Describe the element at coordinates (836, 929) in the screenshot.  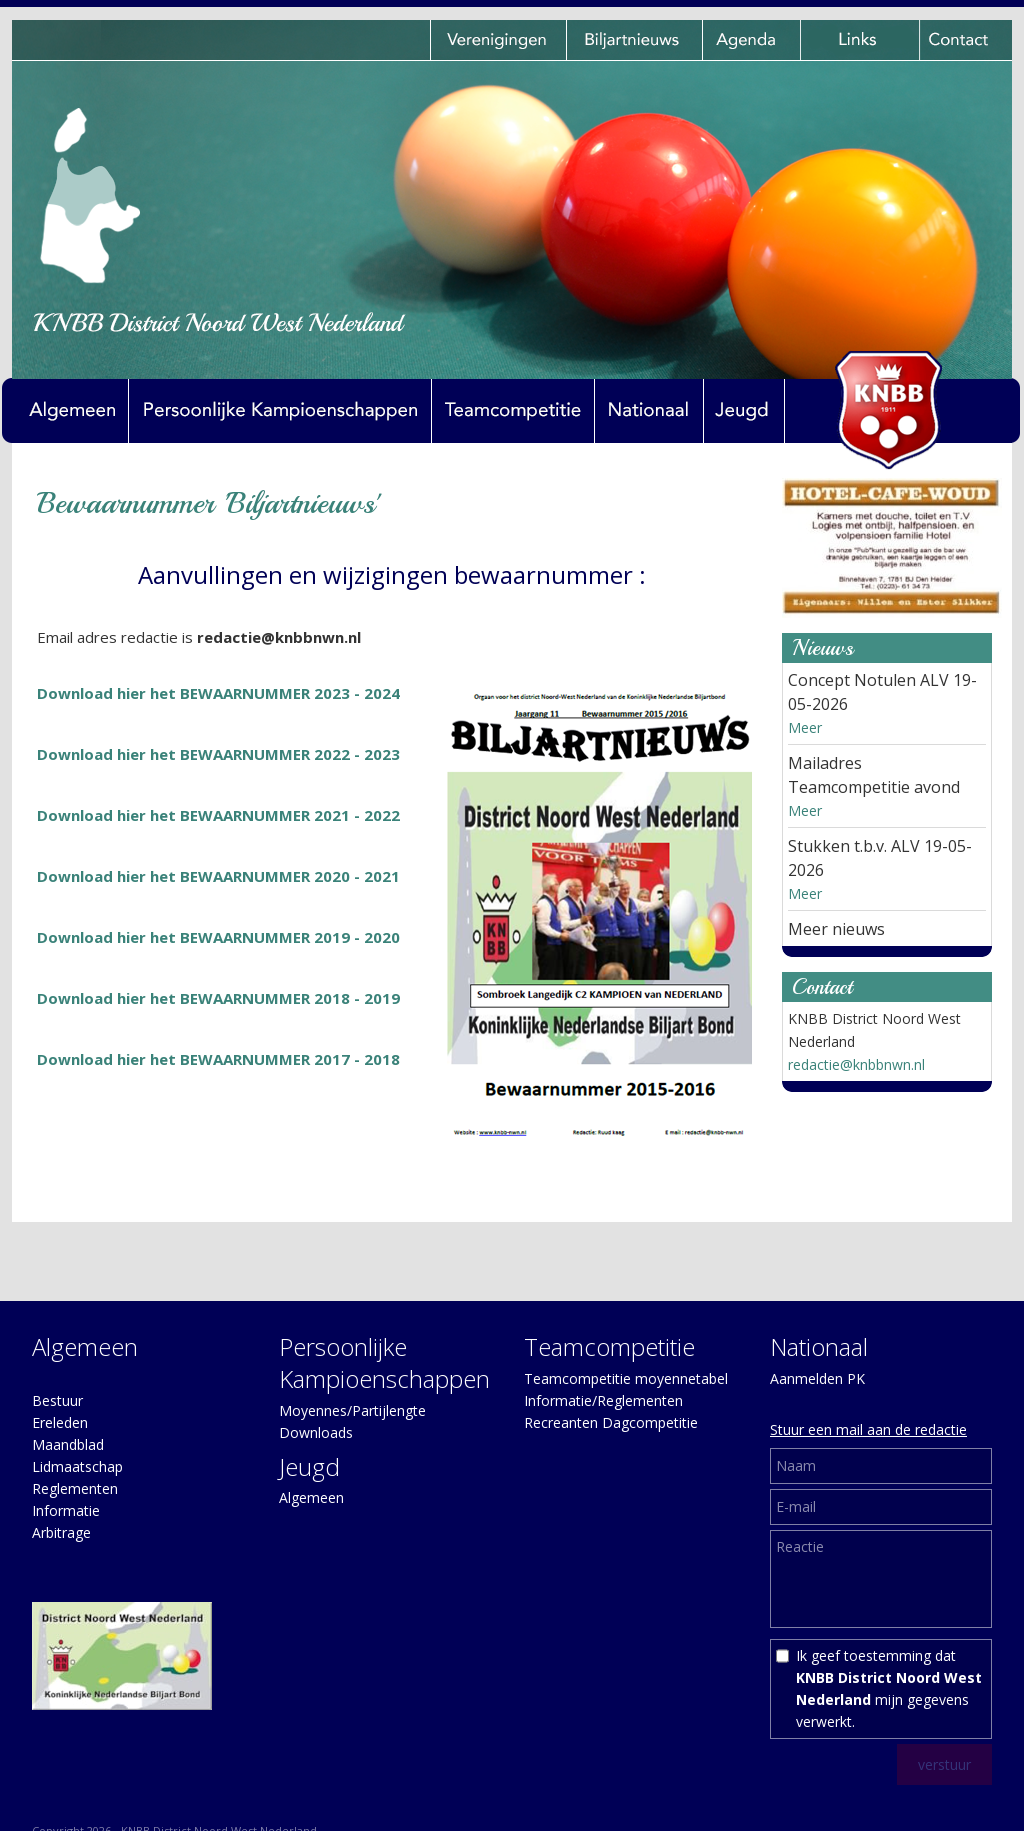
I see `Meer nieuws` at that location.